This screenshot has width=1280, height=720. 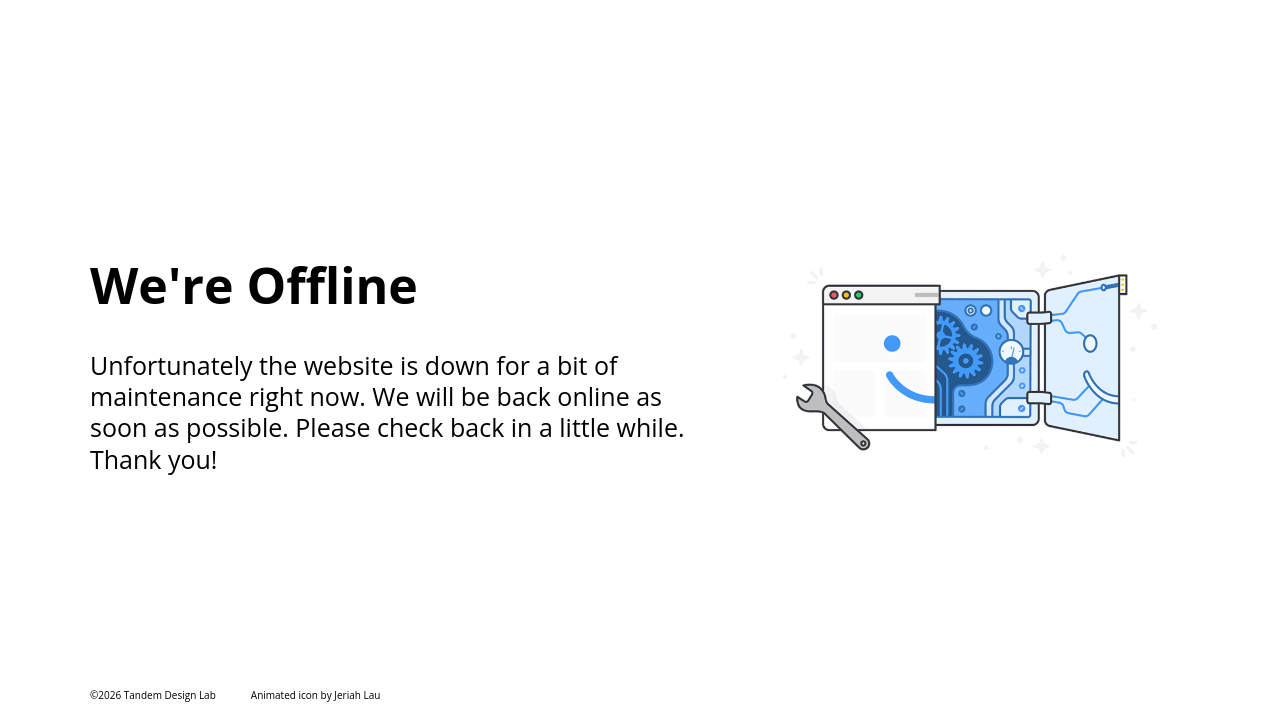 I want to click on Tandem Design Lab, so click(x=170, y=695).